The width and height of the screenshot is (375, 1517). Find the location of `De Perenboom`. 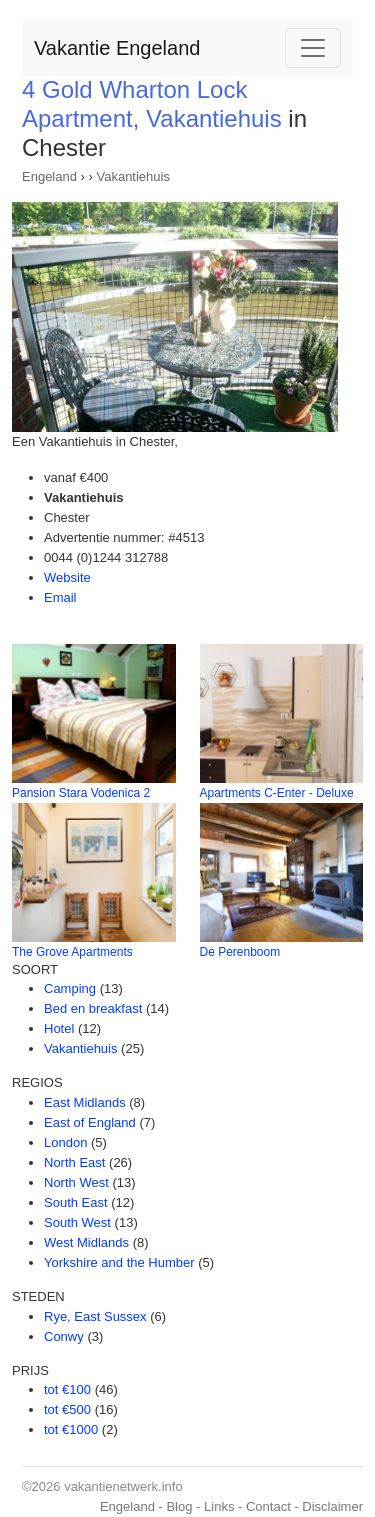

De Perenboom is located at coordinates (240, 952).